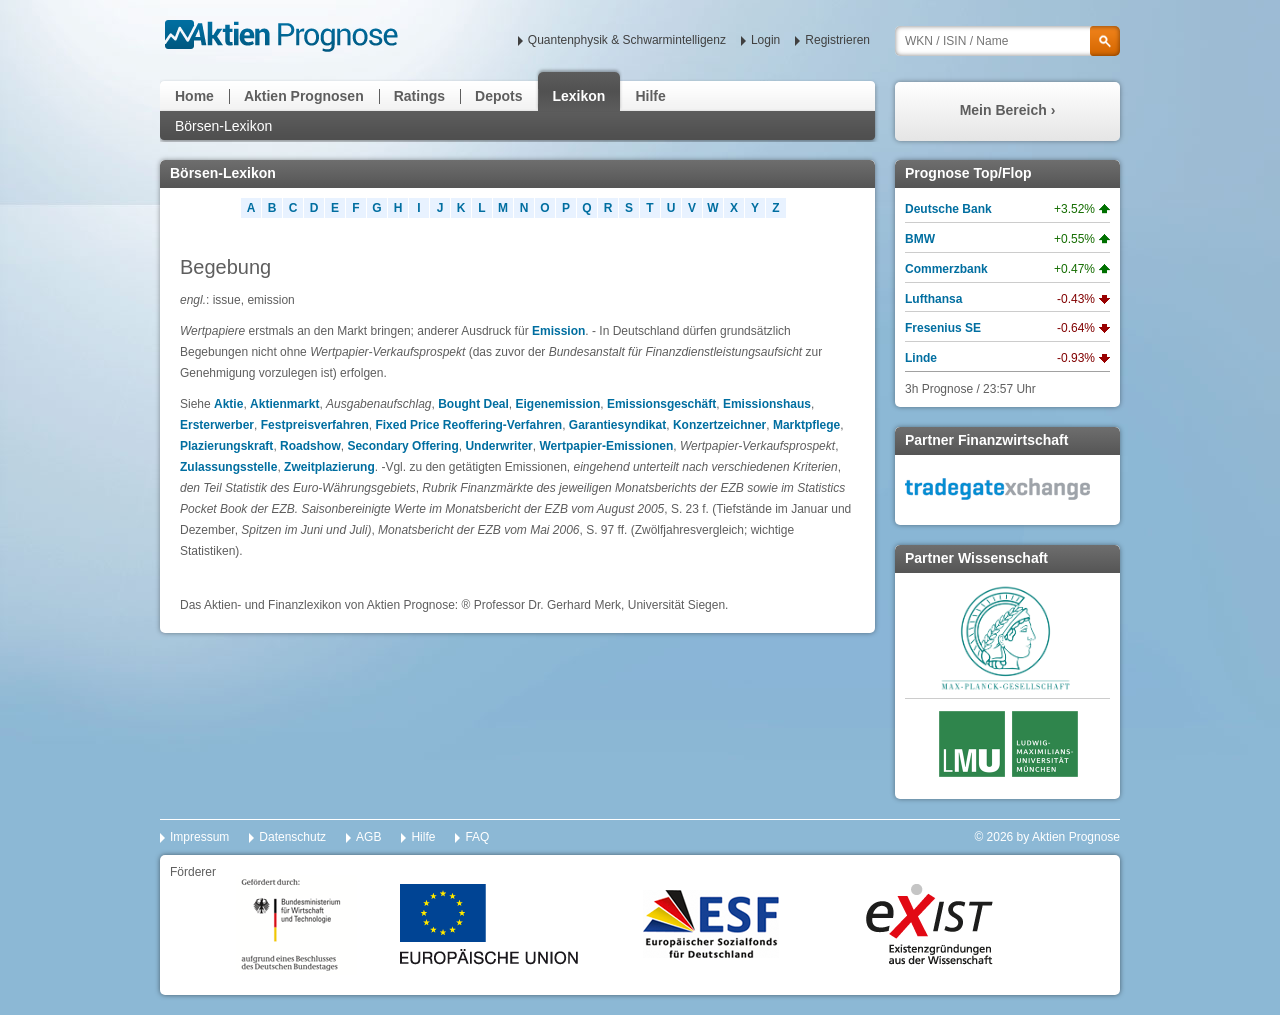 Image resolution: width=1280 pixels, height=1015 pixels. What do you see at coordinates (468, 425) in the screenshot?
I see `Fixed Price Reoffering-Verfahren` at bounding box center [468, 425].